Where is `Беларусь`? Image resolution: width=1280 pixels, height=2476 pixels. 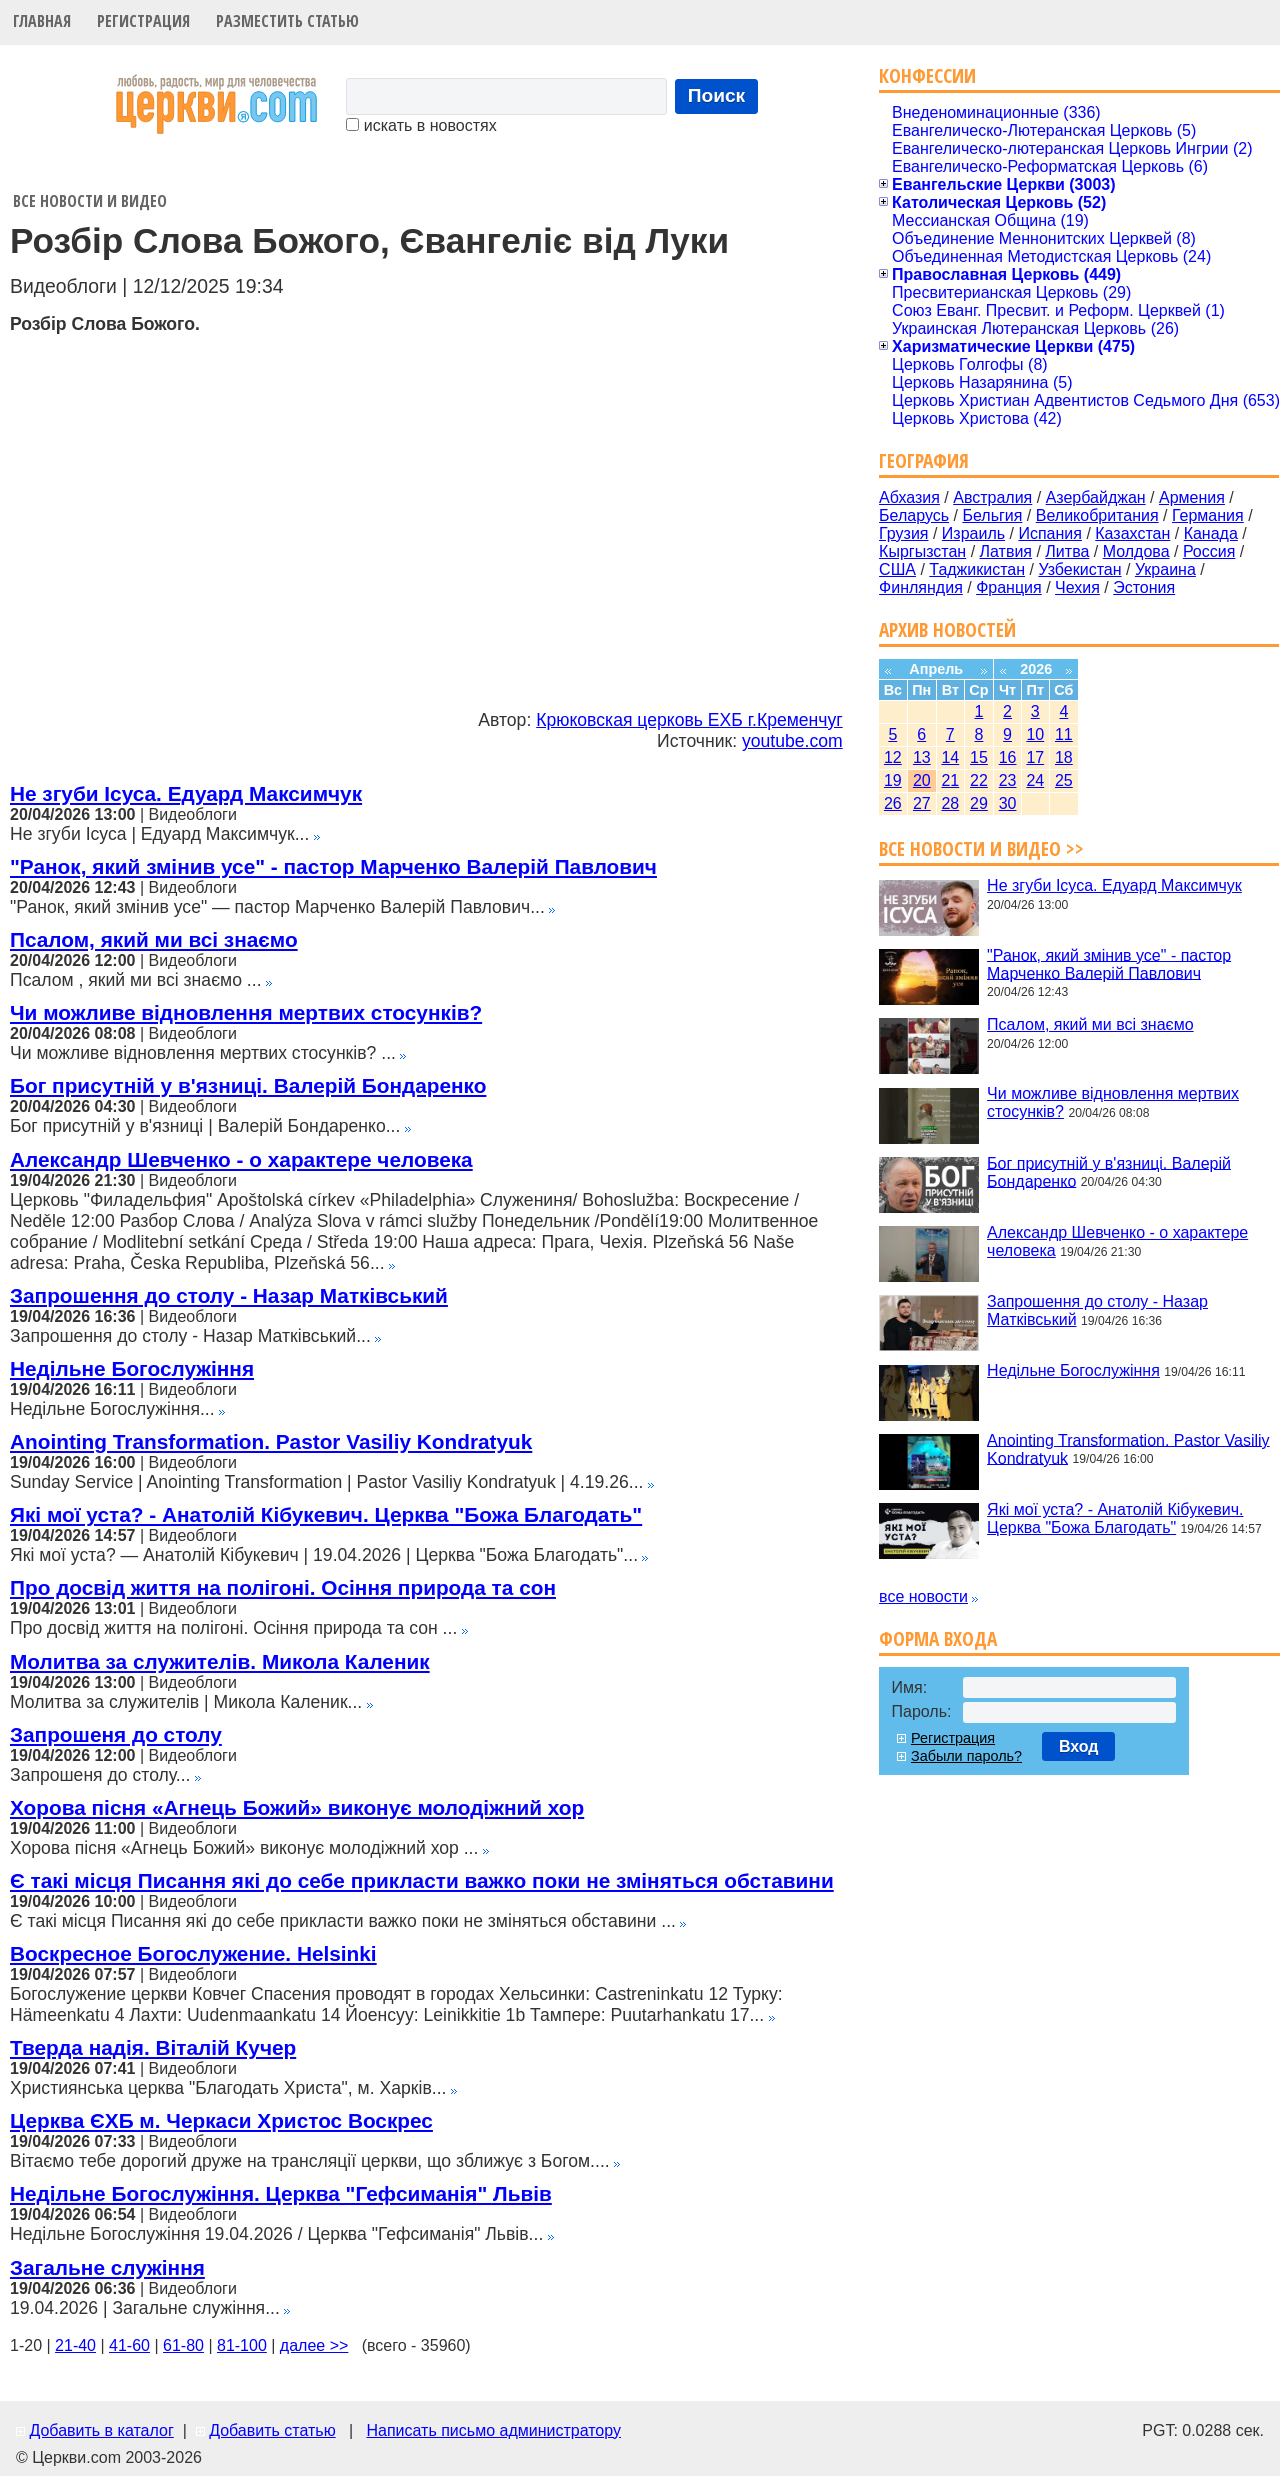 Беларусь is located at coordinates (914, 515).